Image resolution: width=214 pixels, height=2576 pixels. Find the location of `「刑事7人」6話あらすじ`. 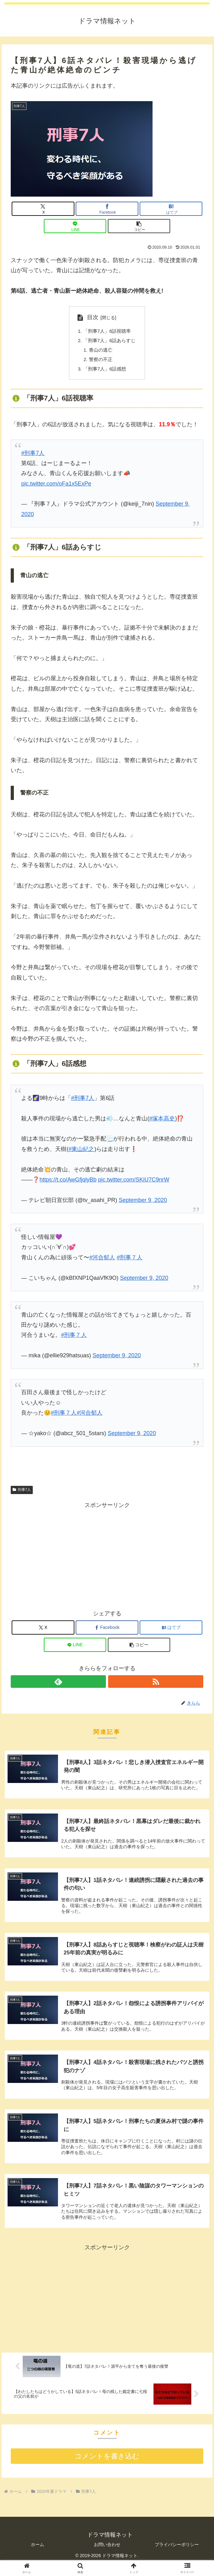

「刑事7人」6話あらすじ is located at coordinates (110, 341).